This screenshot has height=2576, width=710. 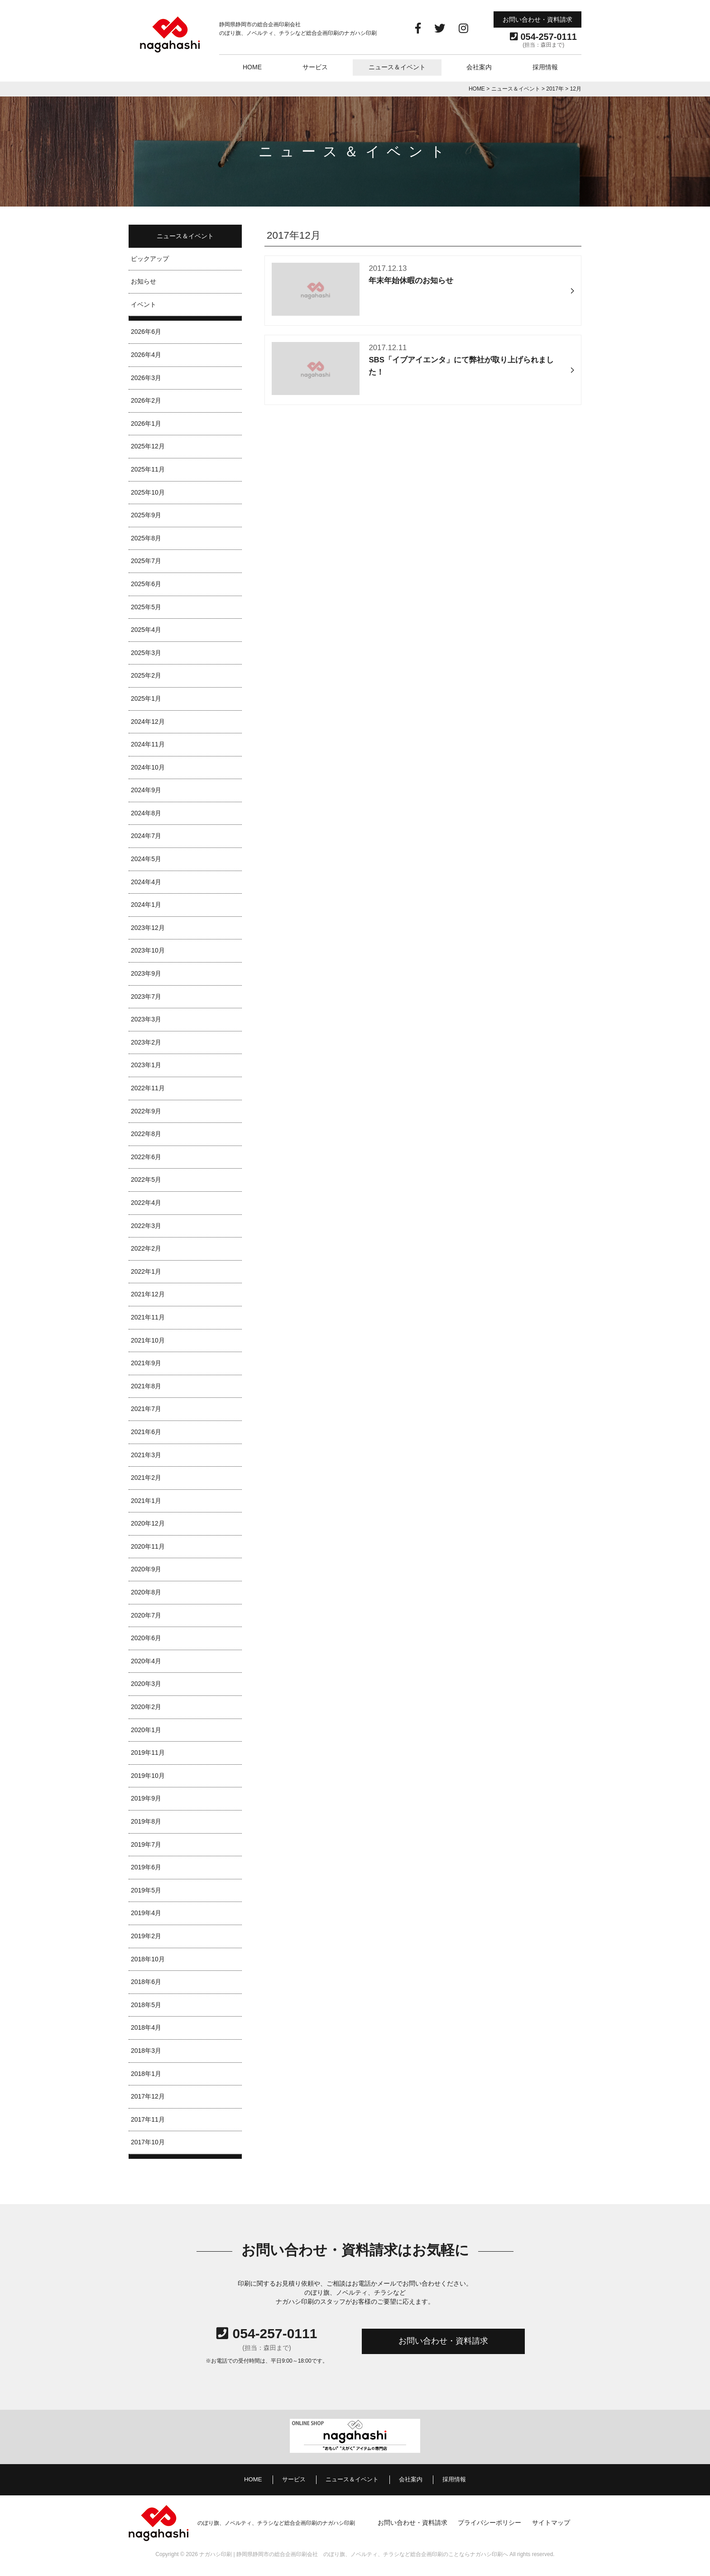 I want to click on 2021年7月, so click(x=146, y=1408).